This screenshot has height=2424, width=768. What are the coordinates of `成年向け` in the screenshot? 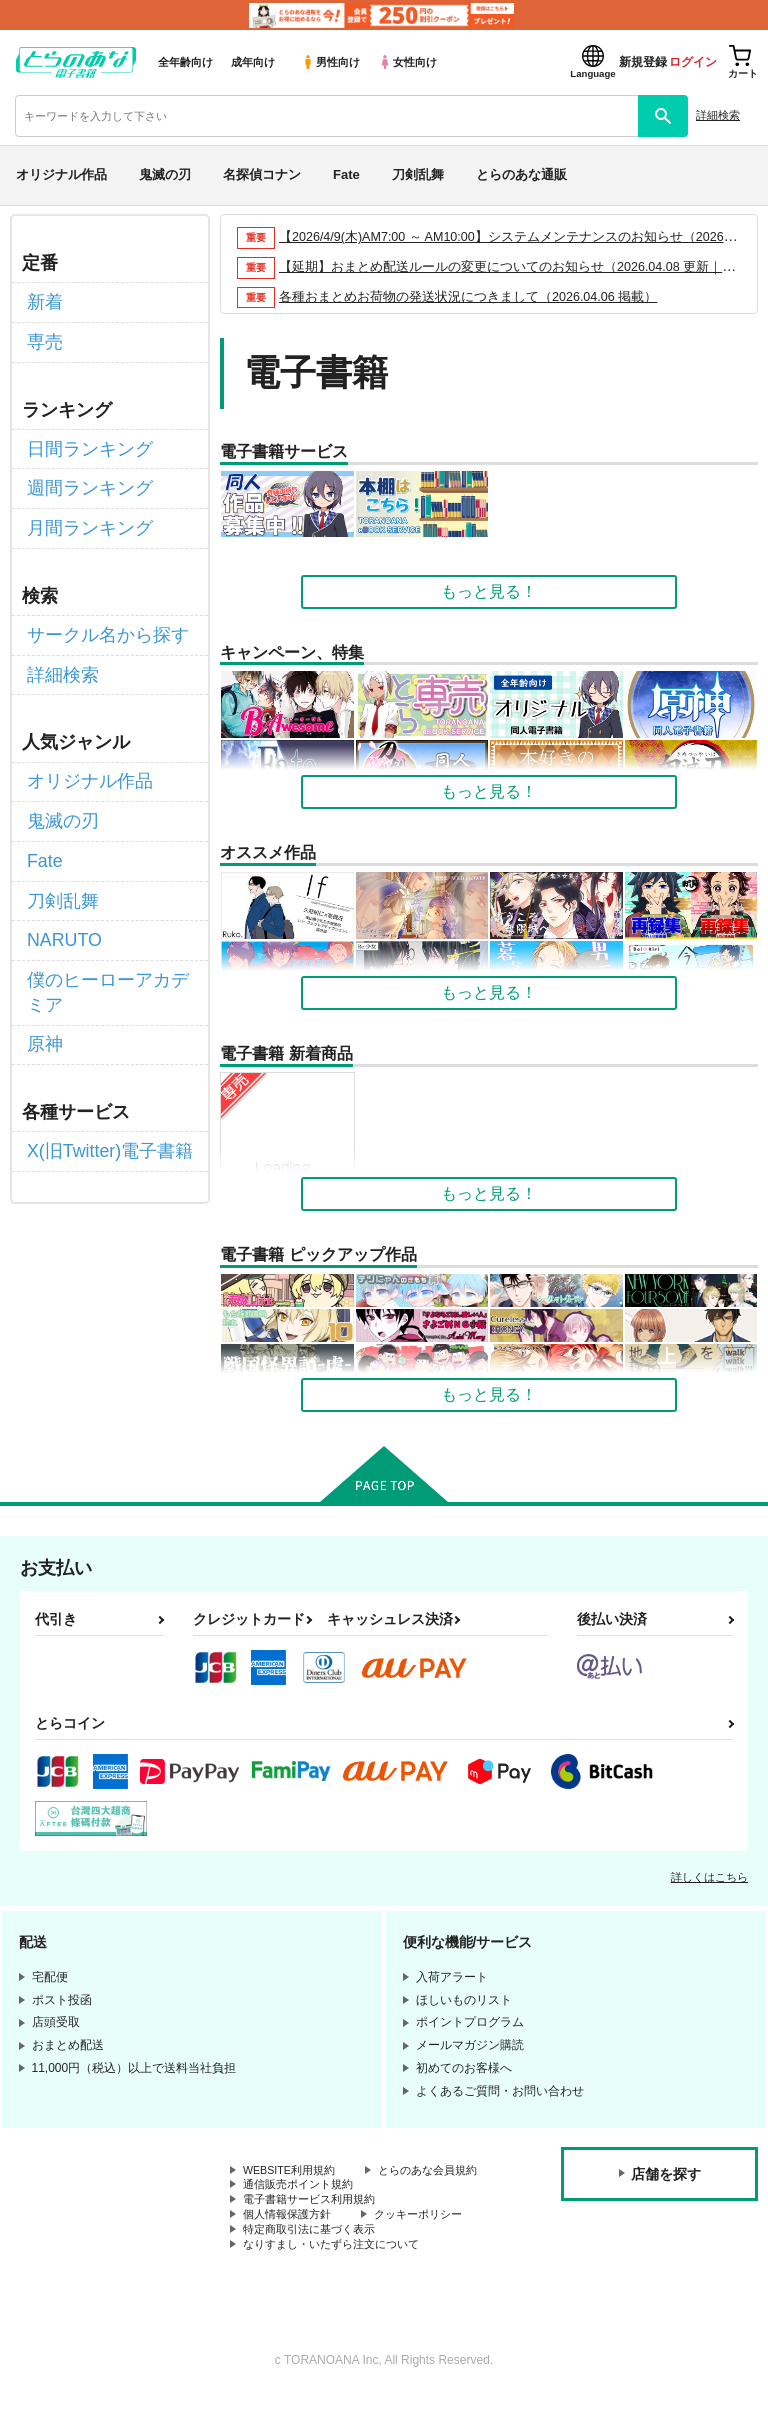 It's located at (253, 62).